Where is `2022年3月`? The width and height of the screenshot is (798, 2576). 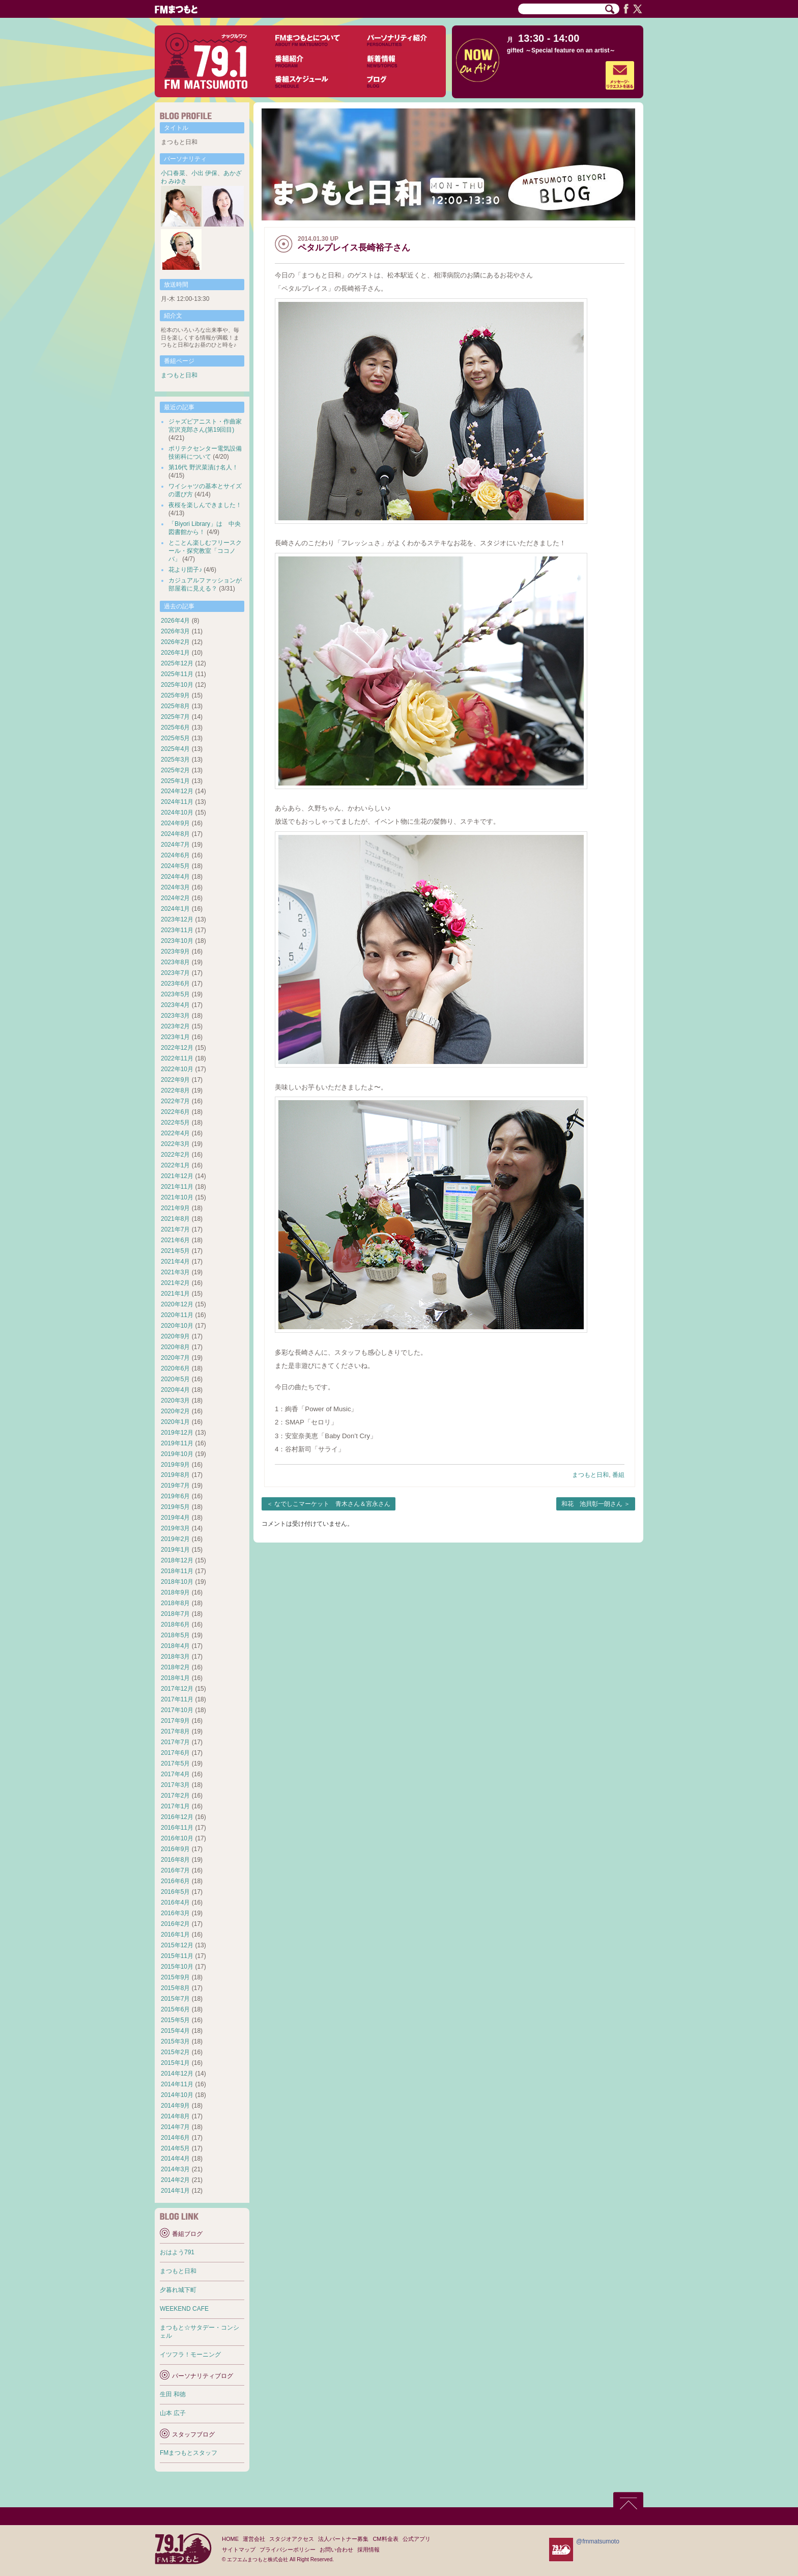 2022年3月 is located at coordinates (175, 1143).